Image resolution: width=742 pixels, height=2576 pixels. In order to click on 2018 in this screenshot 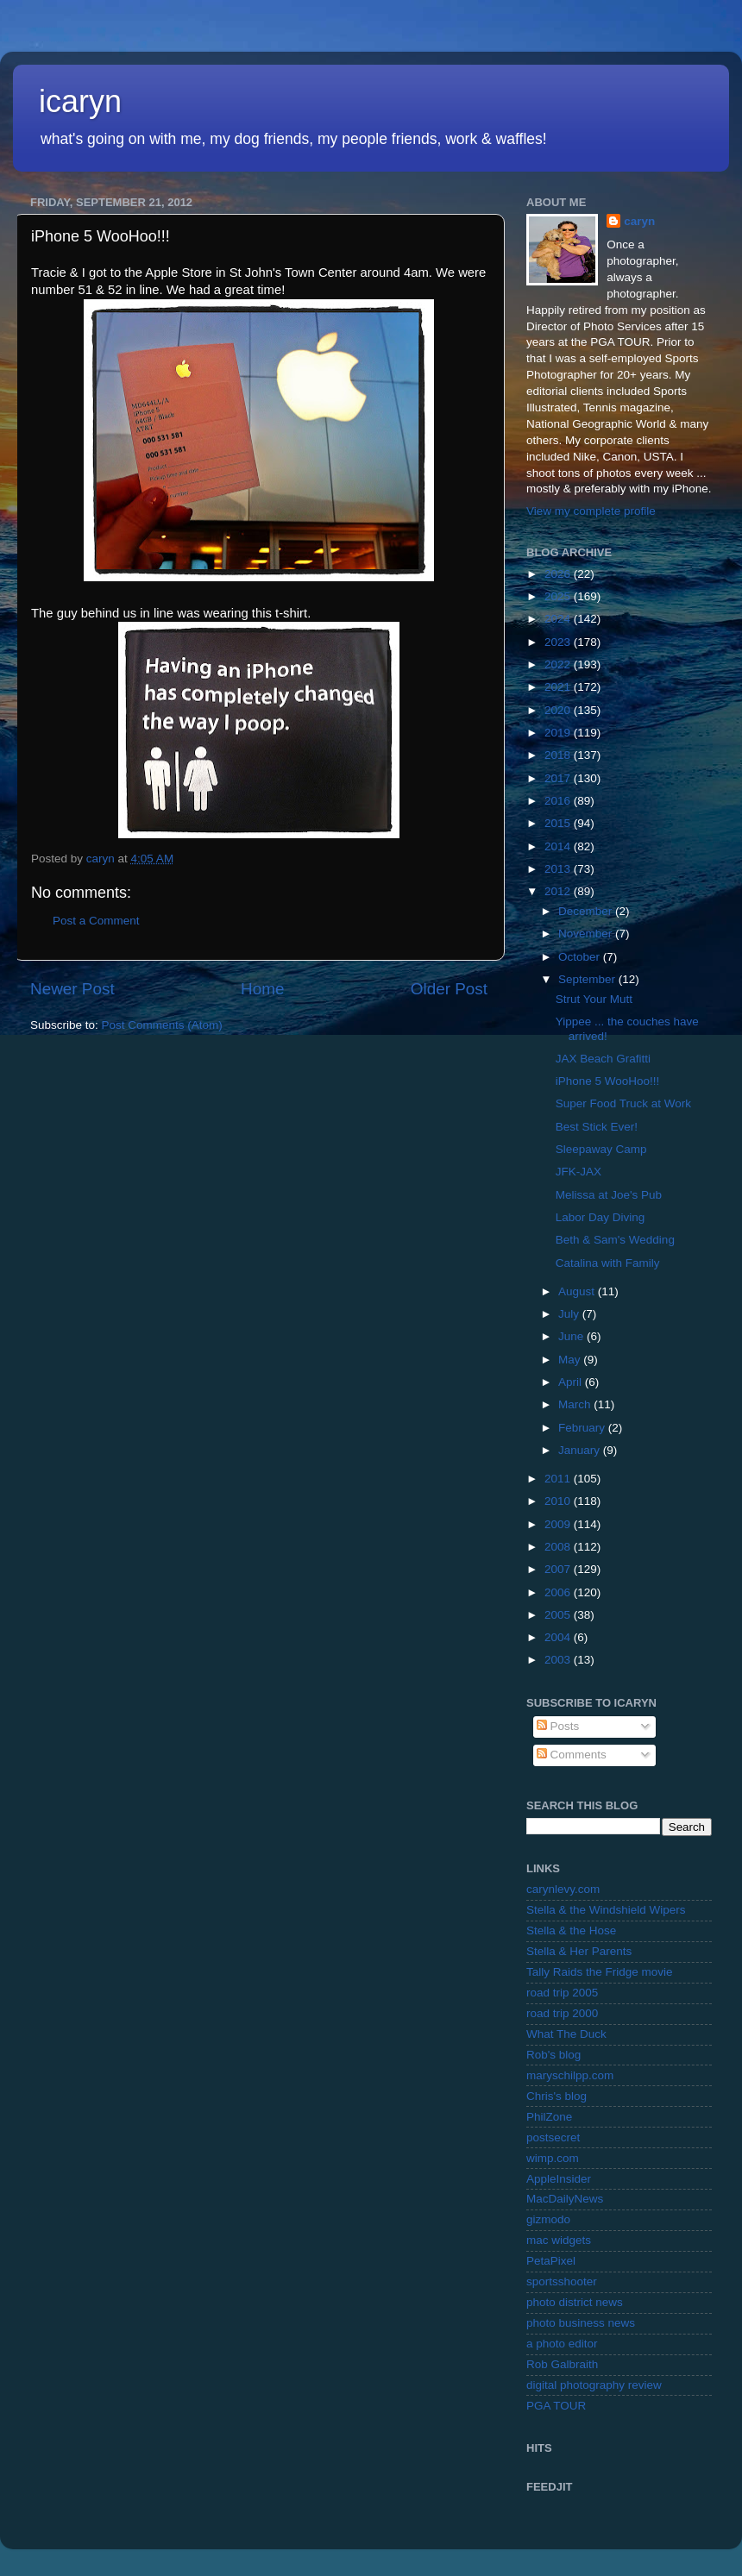, I will do `click(559, 755)`.